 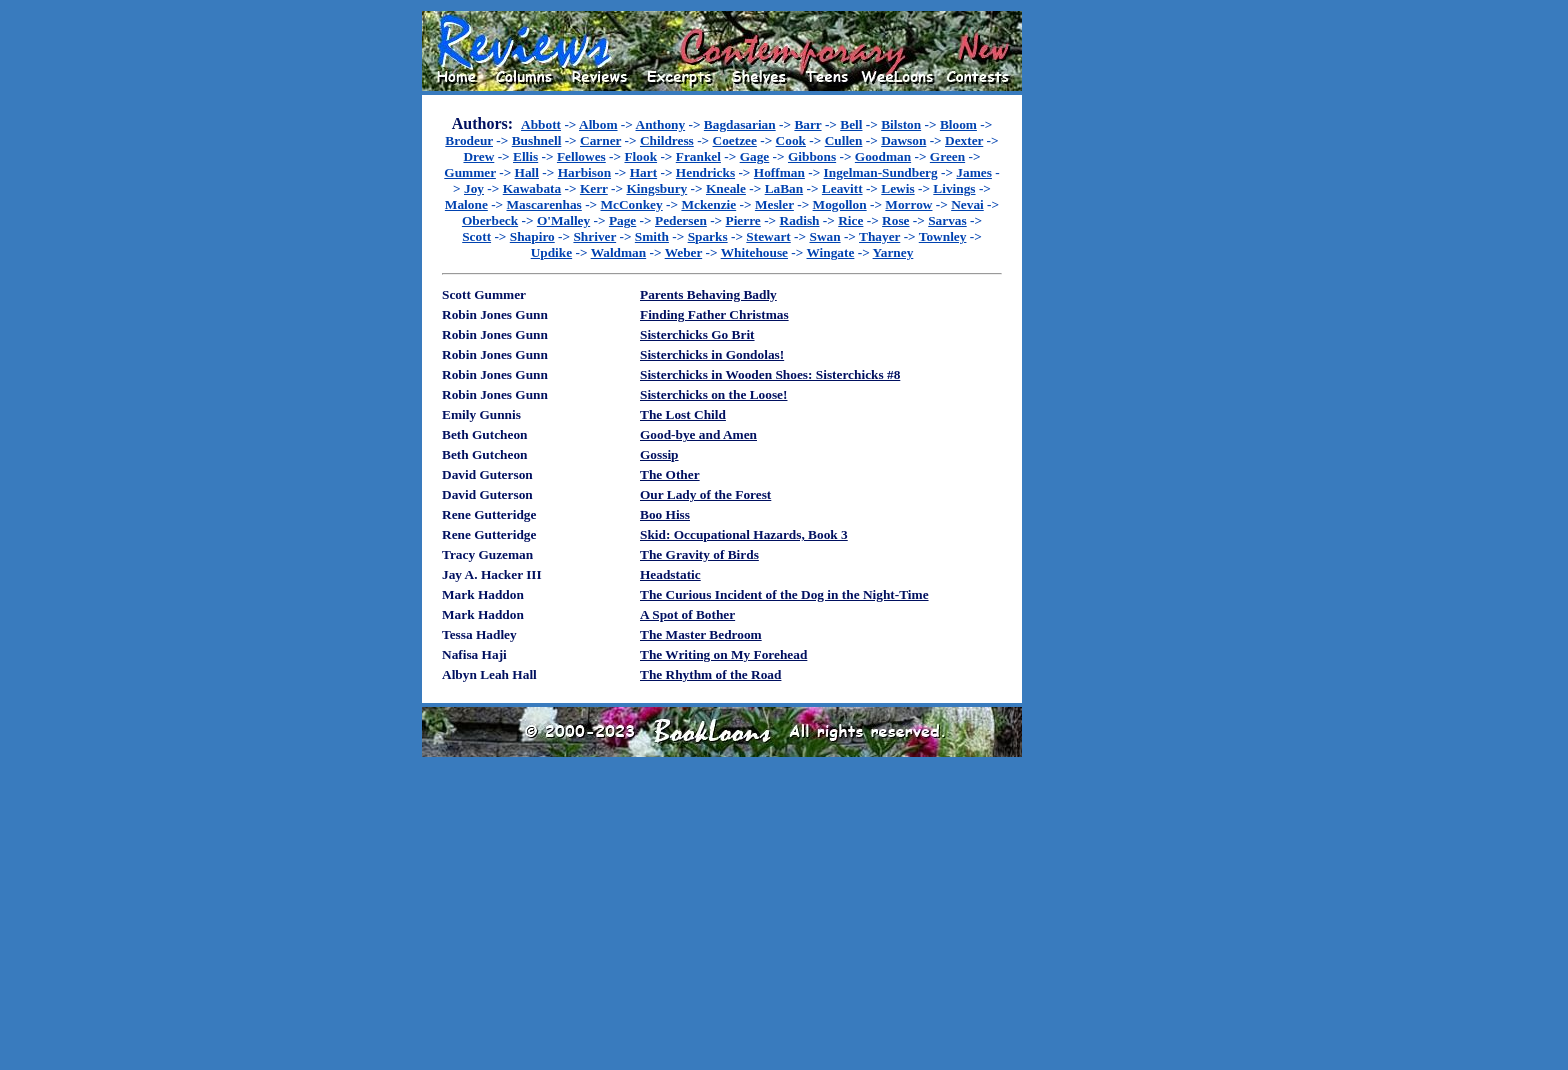 What do you see at coordinates (974, 172) in the screenshot?
I see `James` at bounding box center [974, 172].